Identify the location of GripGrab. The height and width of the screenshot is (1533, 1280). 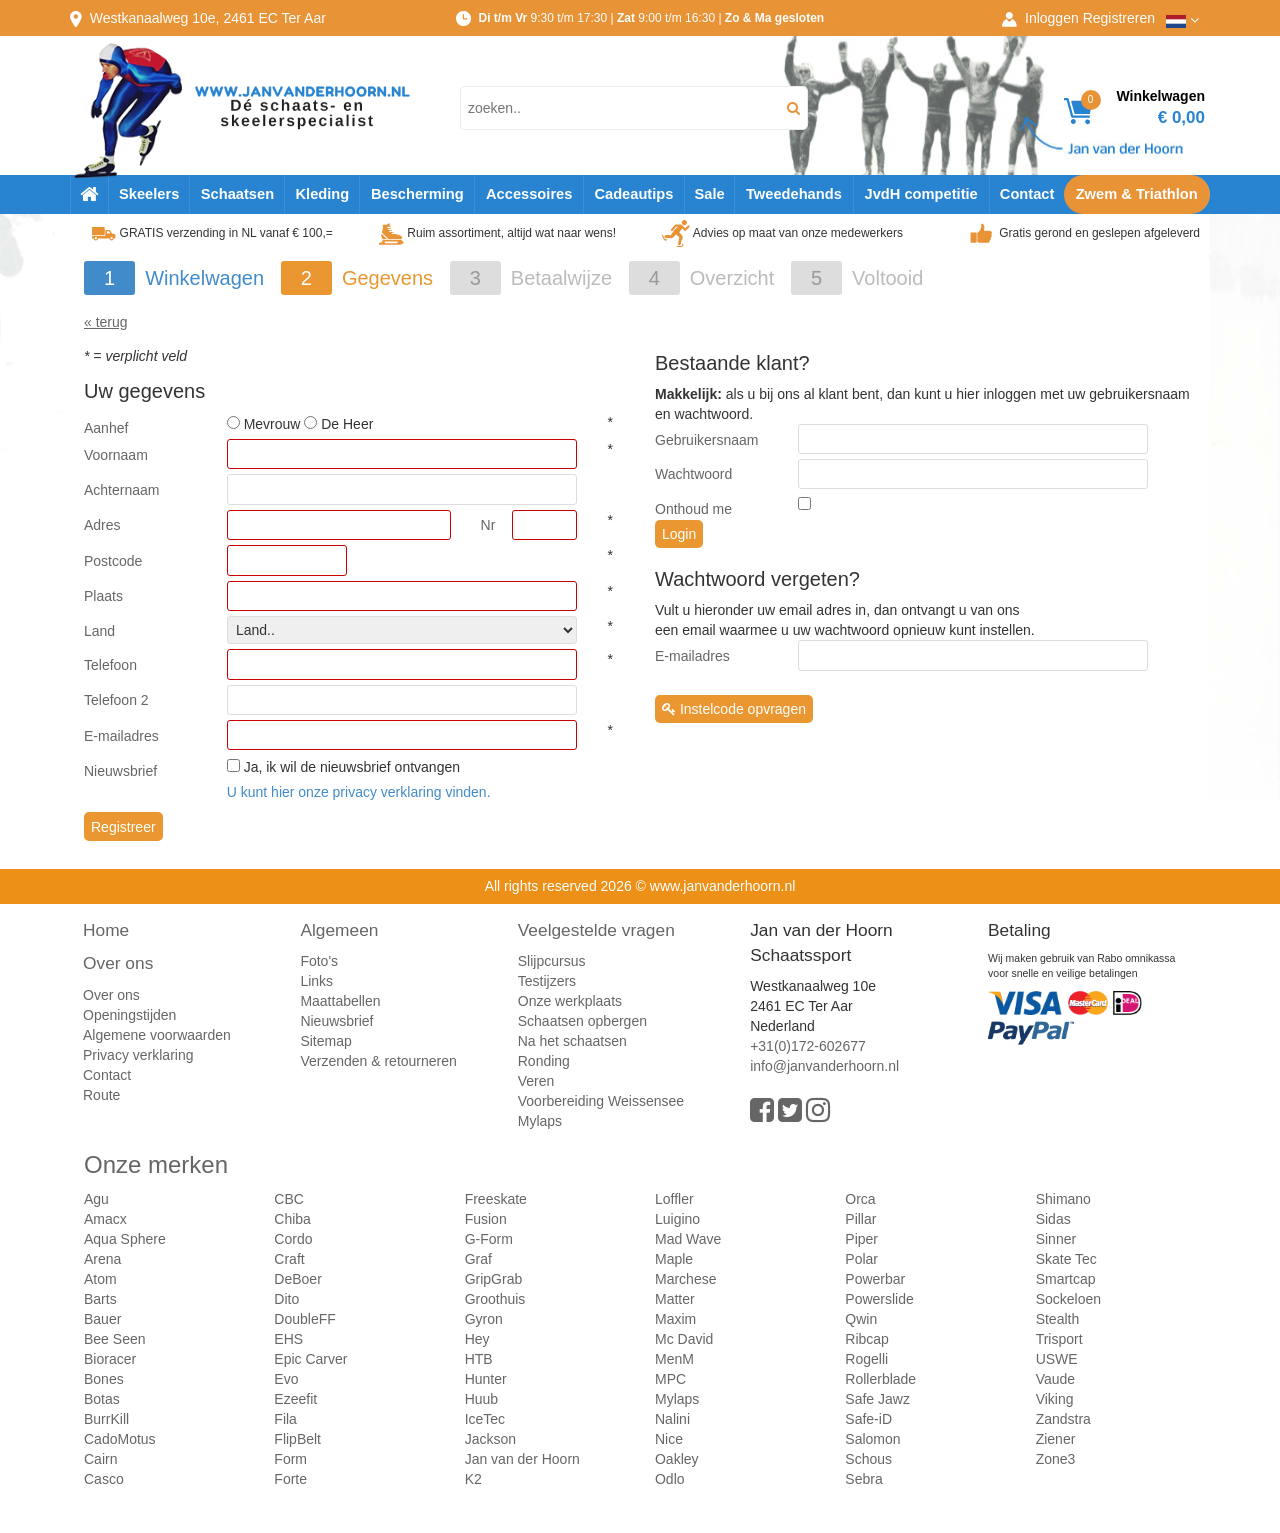
(494, 1279).